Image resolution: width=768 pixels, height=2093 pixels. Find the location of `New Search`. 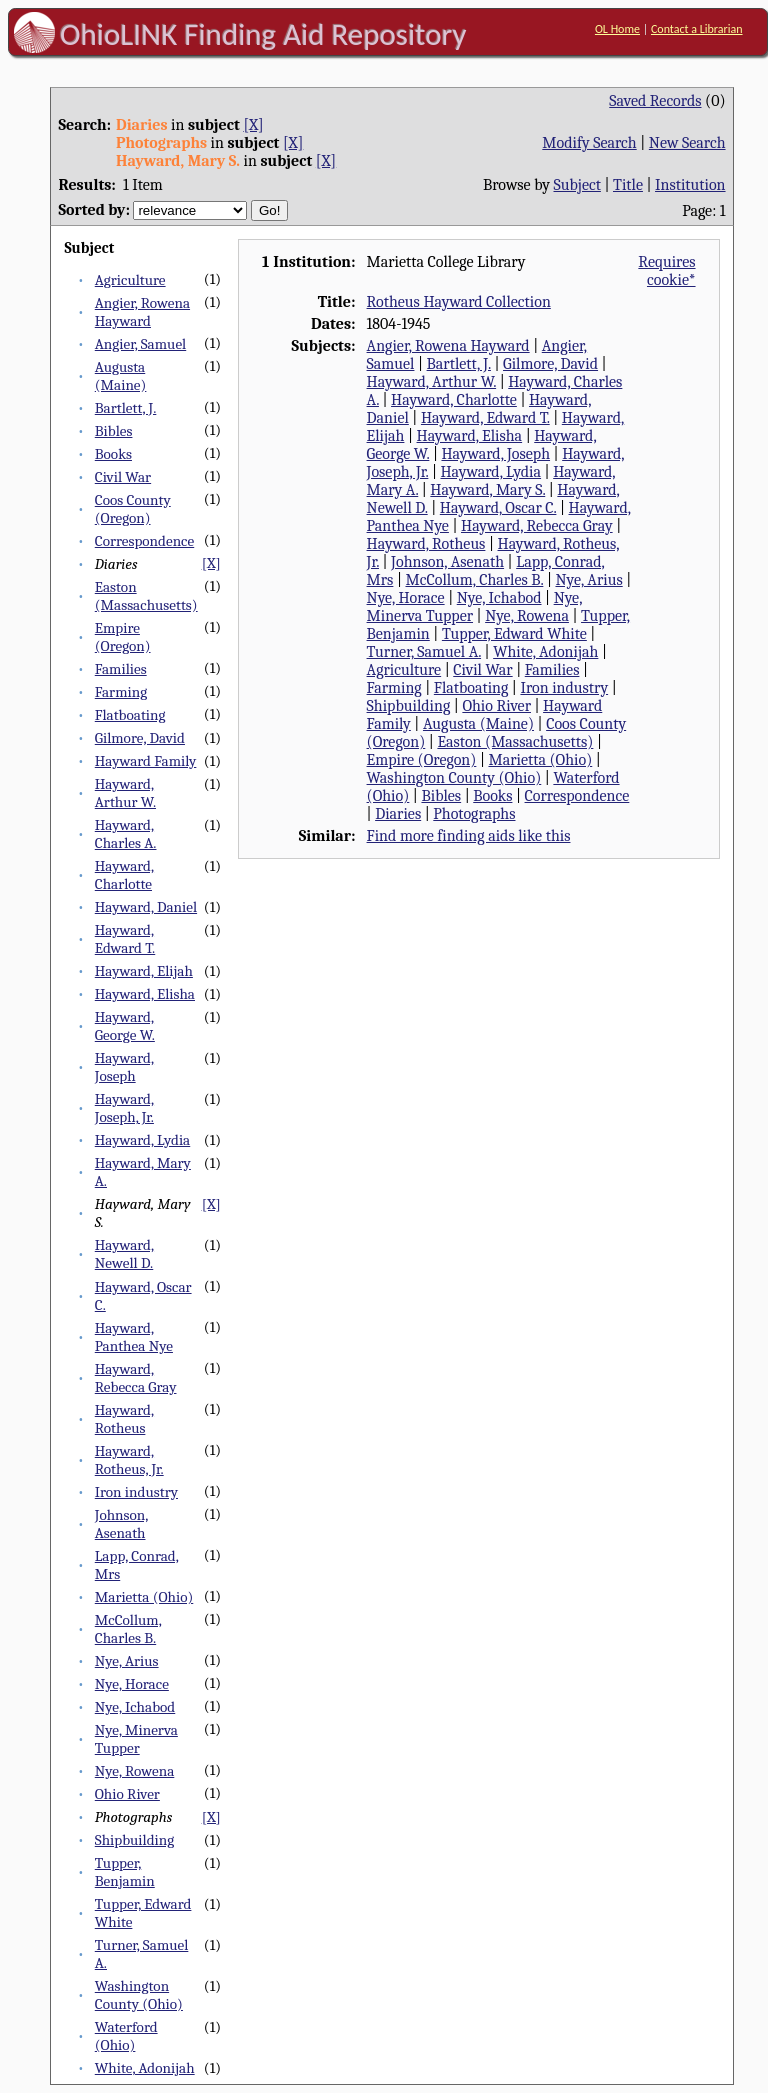

New Search is located at coordinates (687, 143).